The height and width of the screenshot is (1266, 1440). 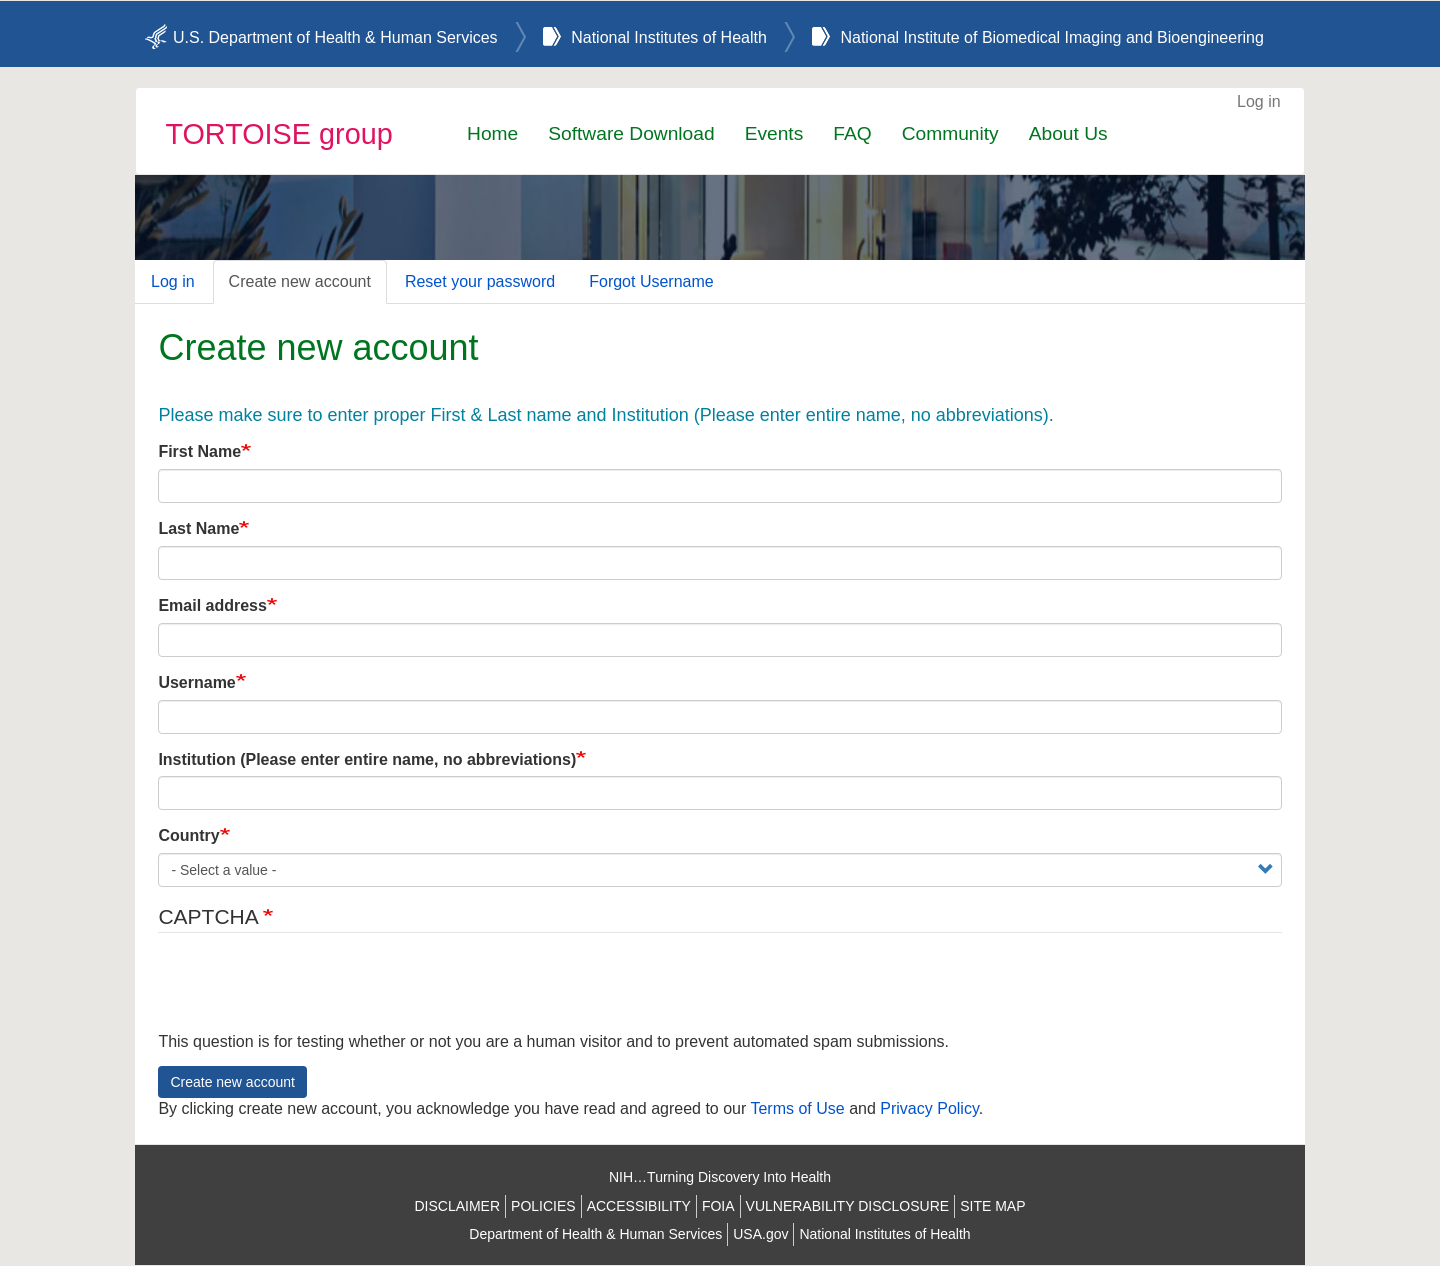 What do you see at coordinates (1051, 37) in the screenshot?
I see `National Institute of Biomedical Imaging and Bioengineering` at bounding box center [1051, 37].